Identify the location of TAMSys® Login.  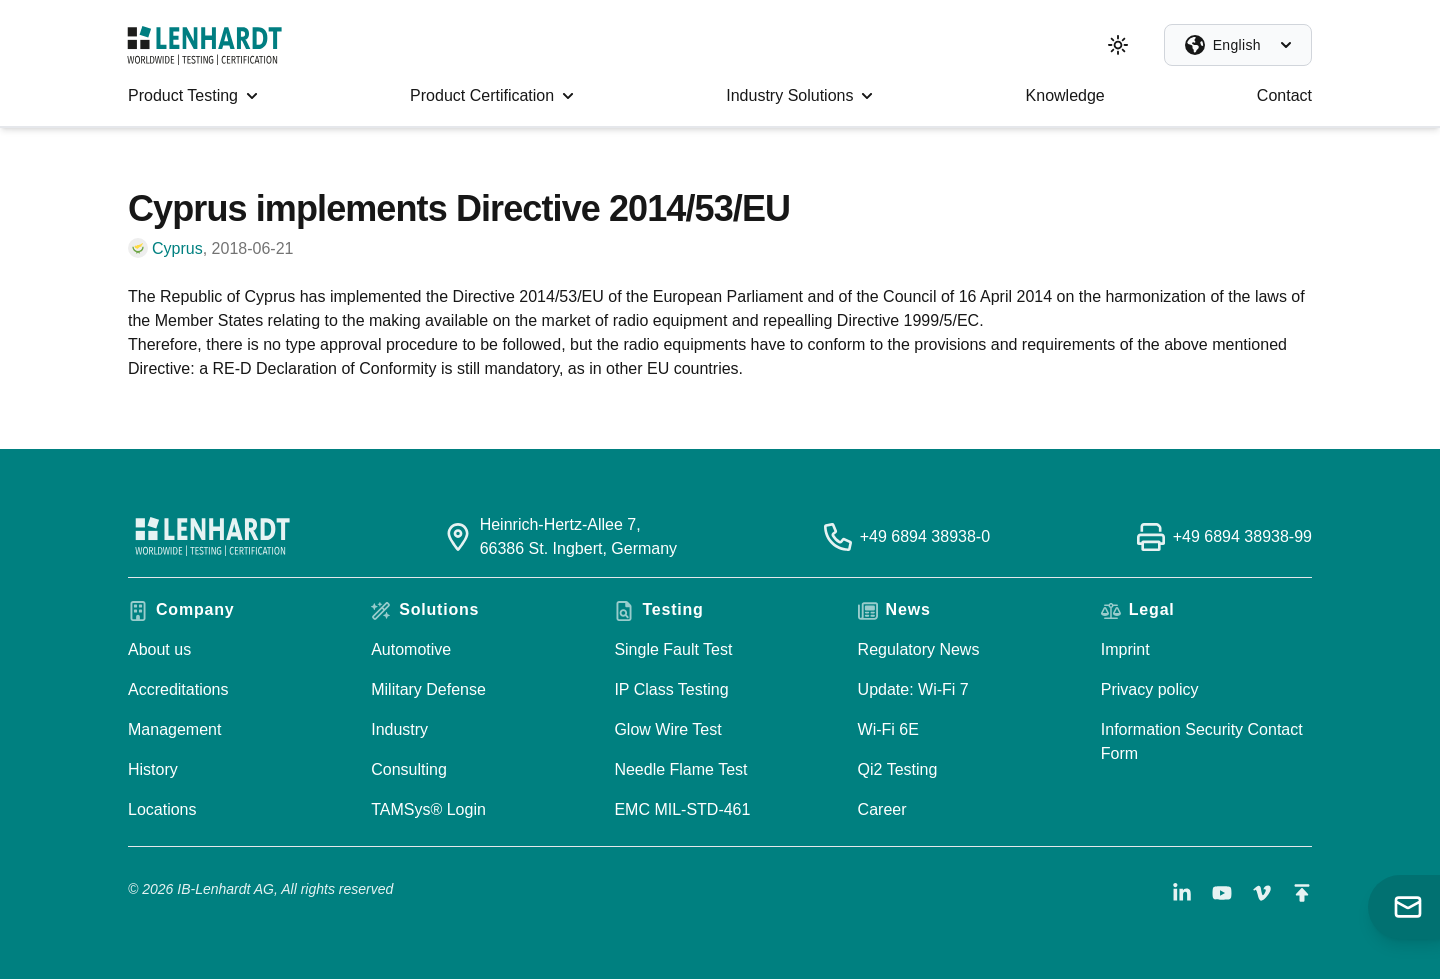
(428, 809).